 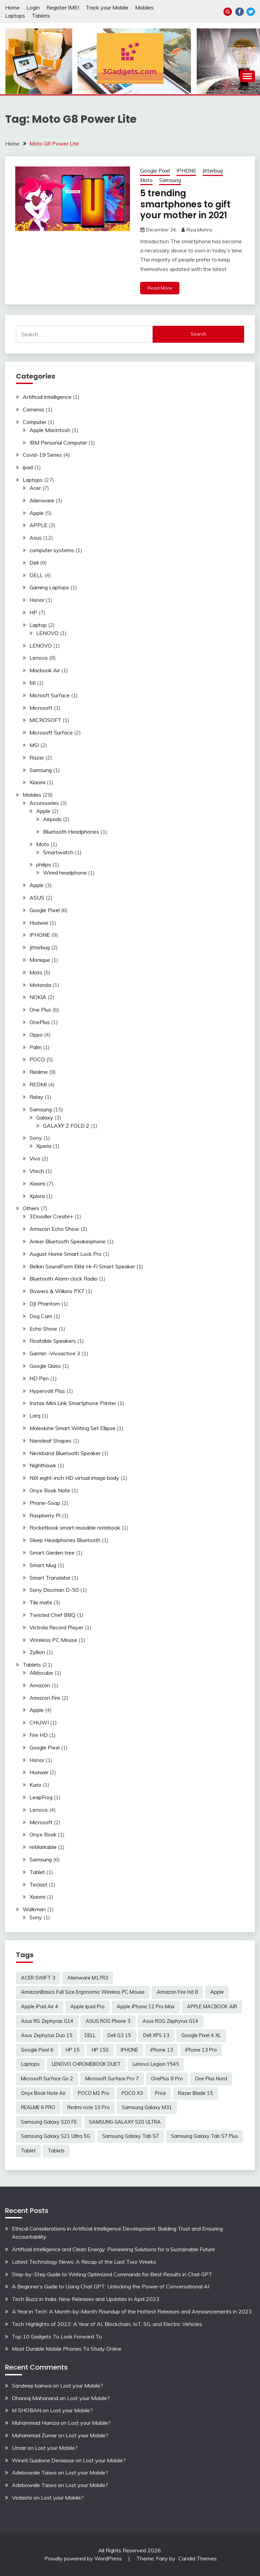 I want to click on Acer, so click(x=35, y=487).